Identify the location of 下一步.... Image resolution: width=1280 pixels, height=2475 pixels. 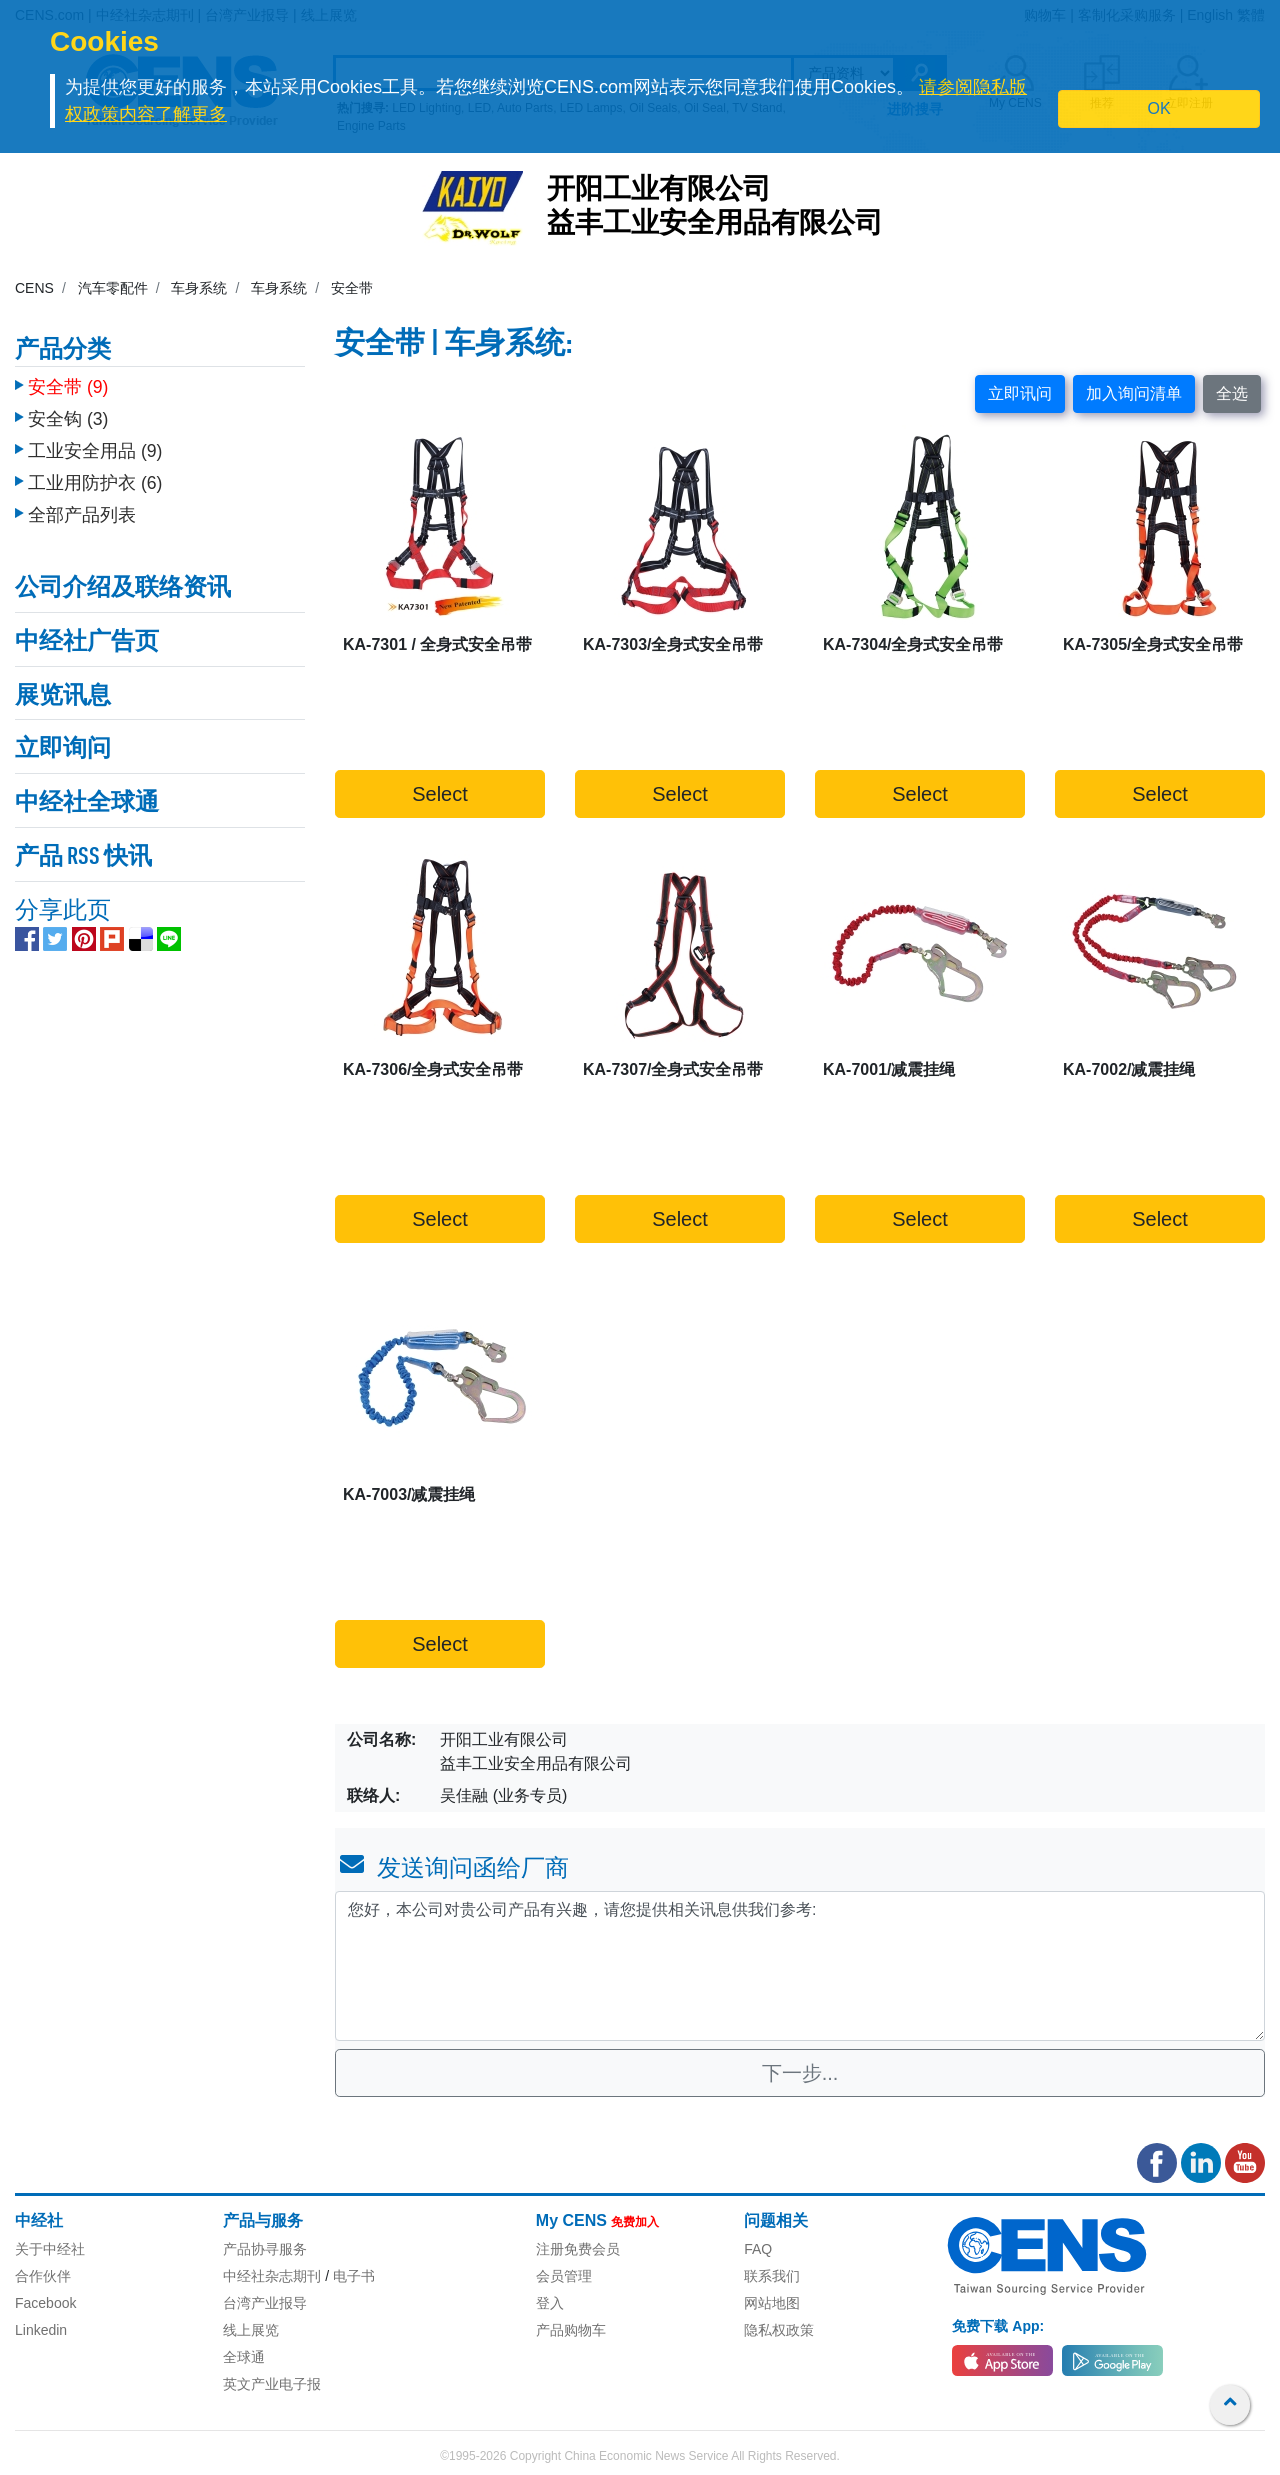
(800, 2073).